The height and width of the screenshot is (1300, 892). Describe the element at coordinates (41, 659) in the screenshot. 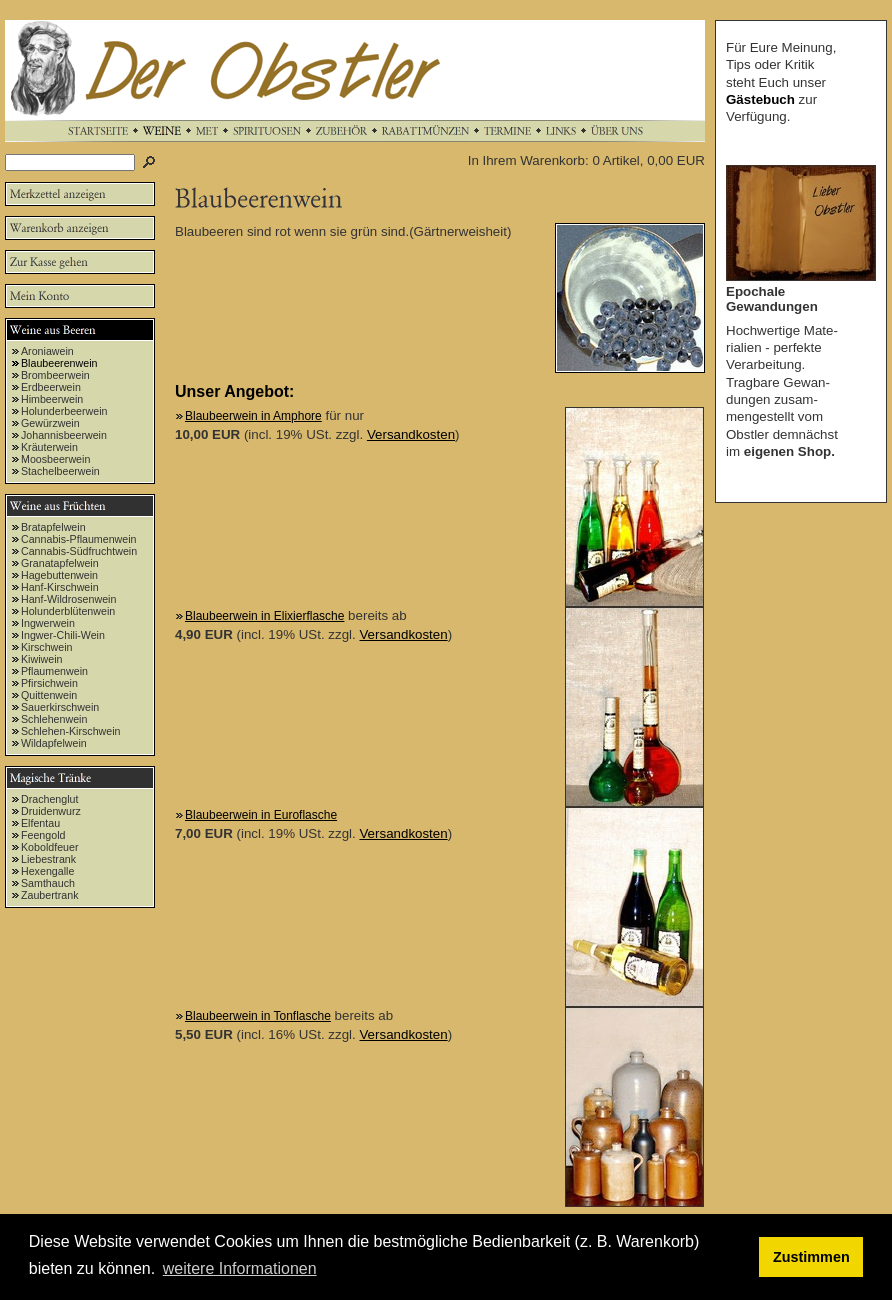

I see `Kiwiwein` at that location.